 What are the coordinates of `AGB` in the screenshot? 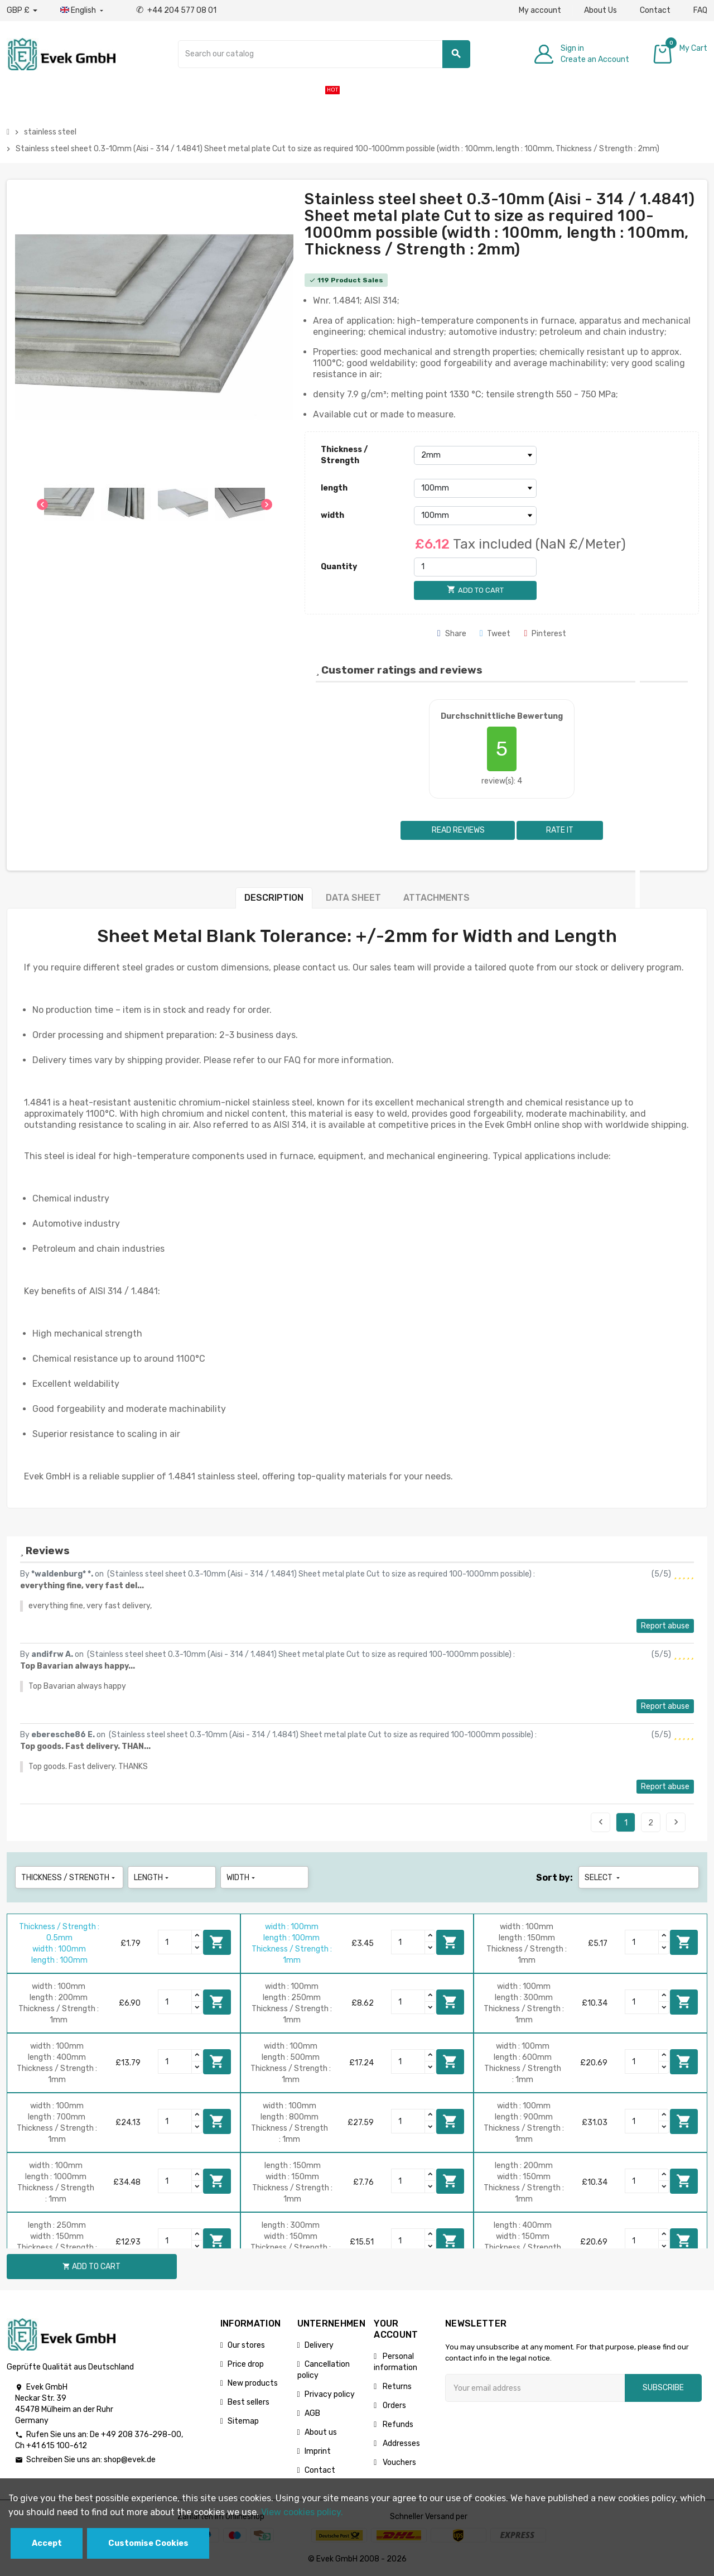 It's located at (312, 2413).